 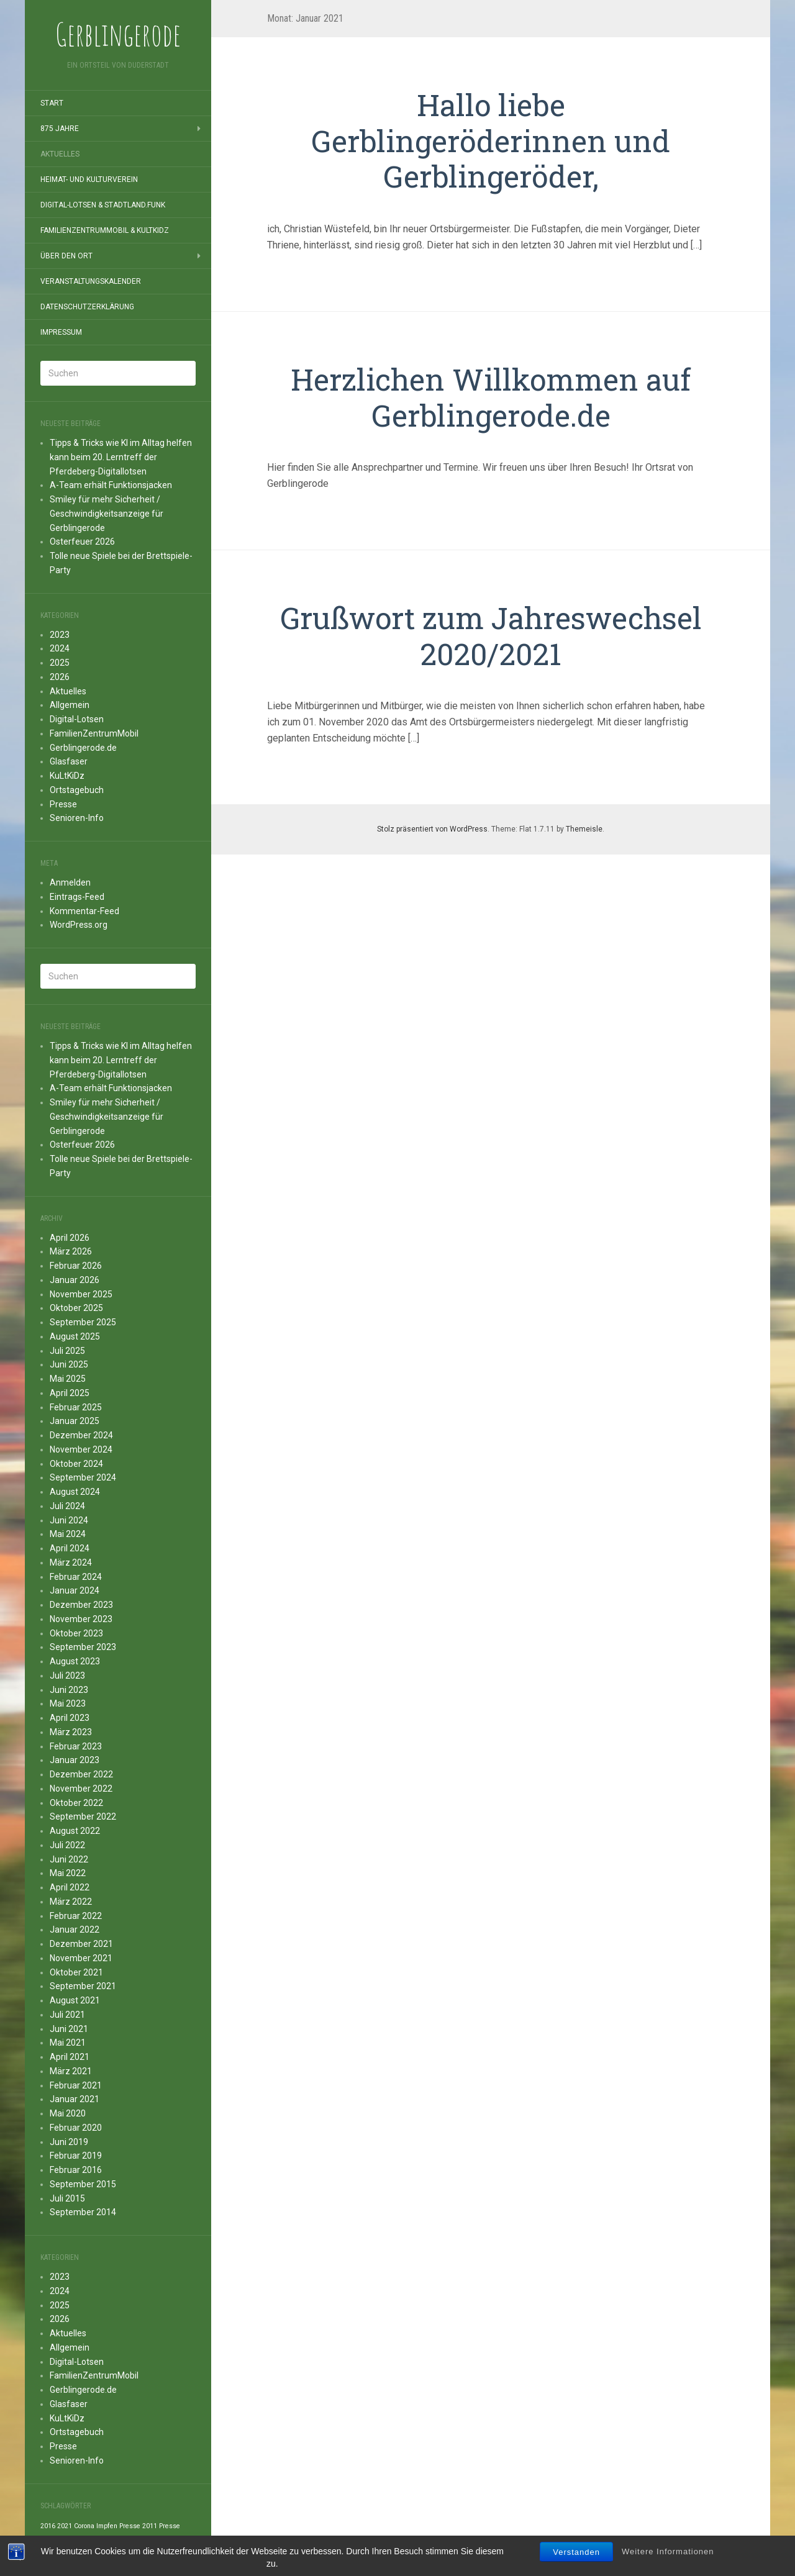 I want to click on Juni 2019, so click(x=69, y=2142).